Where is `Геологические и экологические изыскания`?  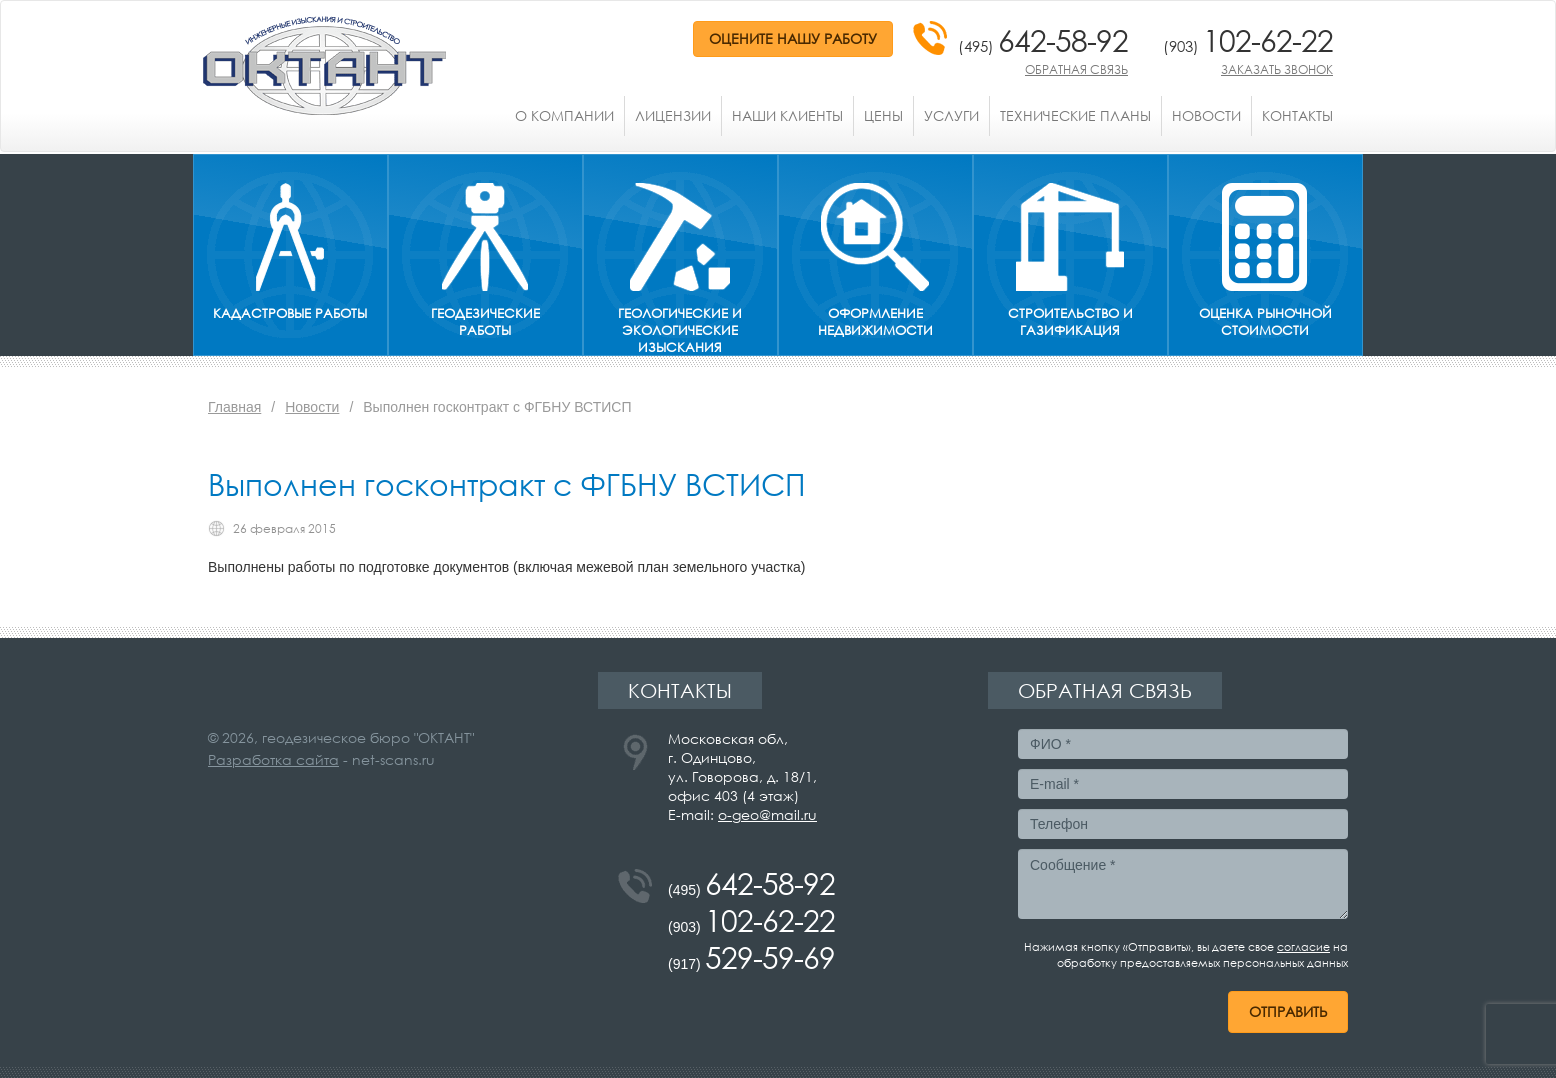
Геологические и экологические изыскания is located at coordinates (680, 330).